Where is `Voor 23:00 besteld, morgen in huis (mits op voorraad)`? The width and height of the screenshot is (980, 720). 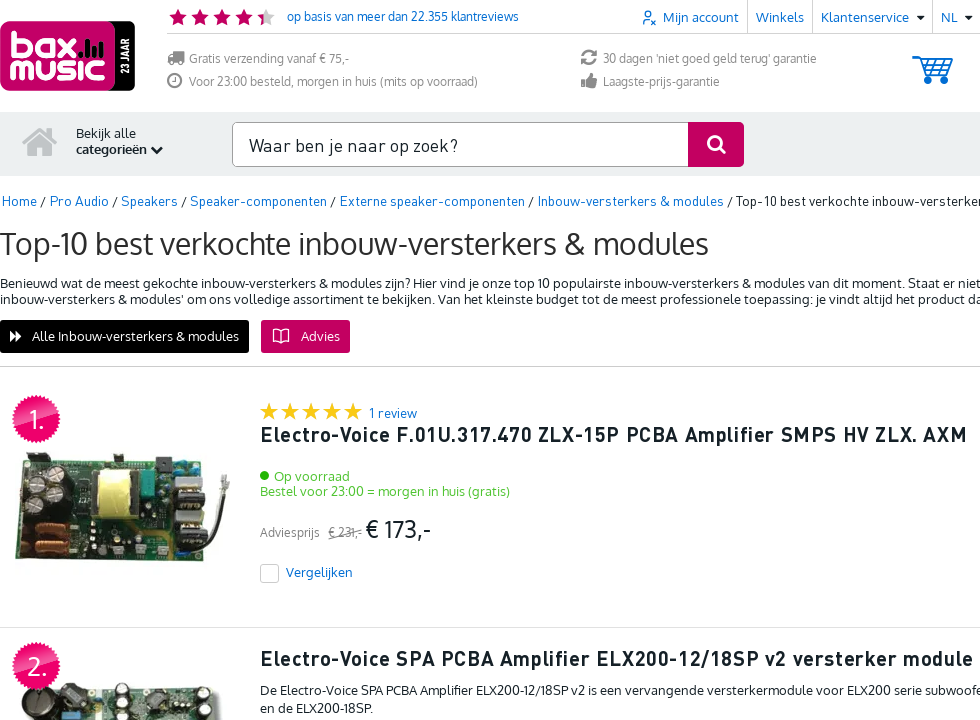
Voor 23:00 besteld, morgen in huis (mits op voorraad) is located at coordinates (322, 81).